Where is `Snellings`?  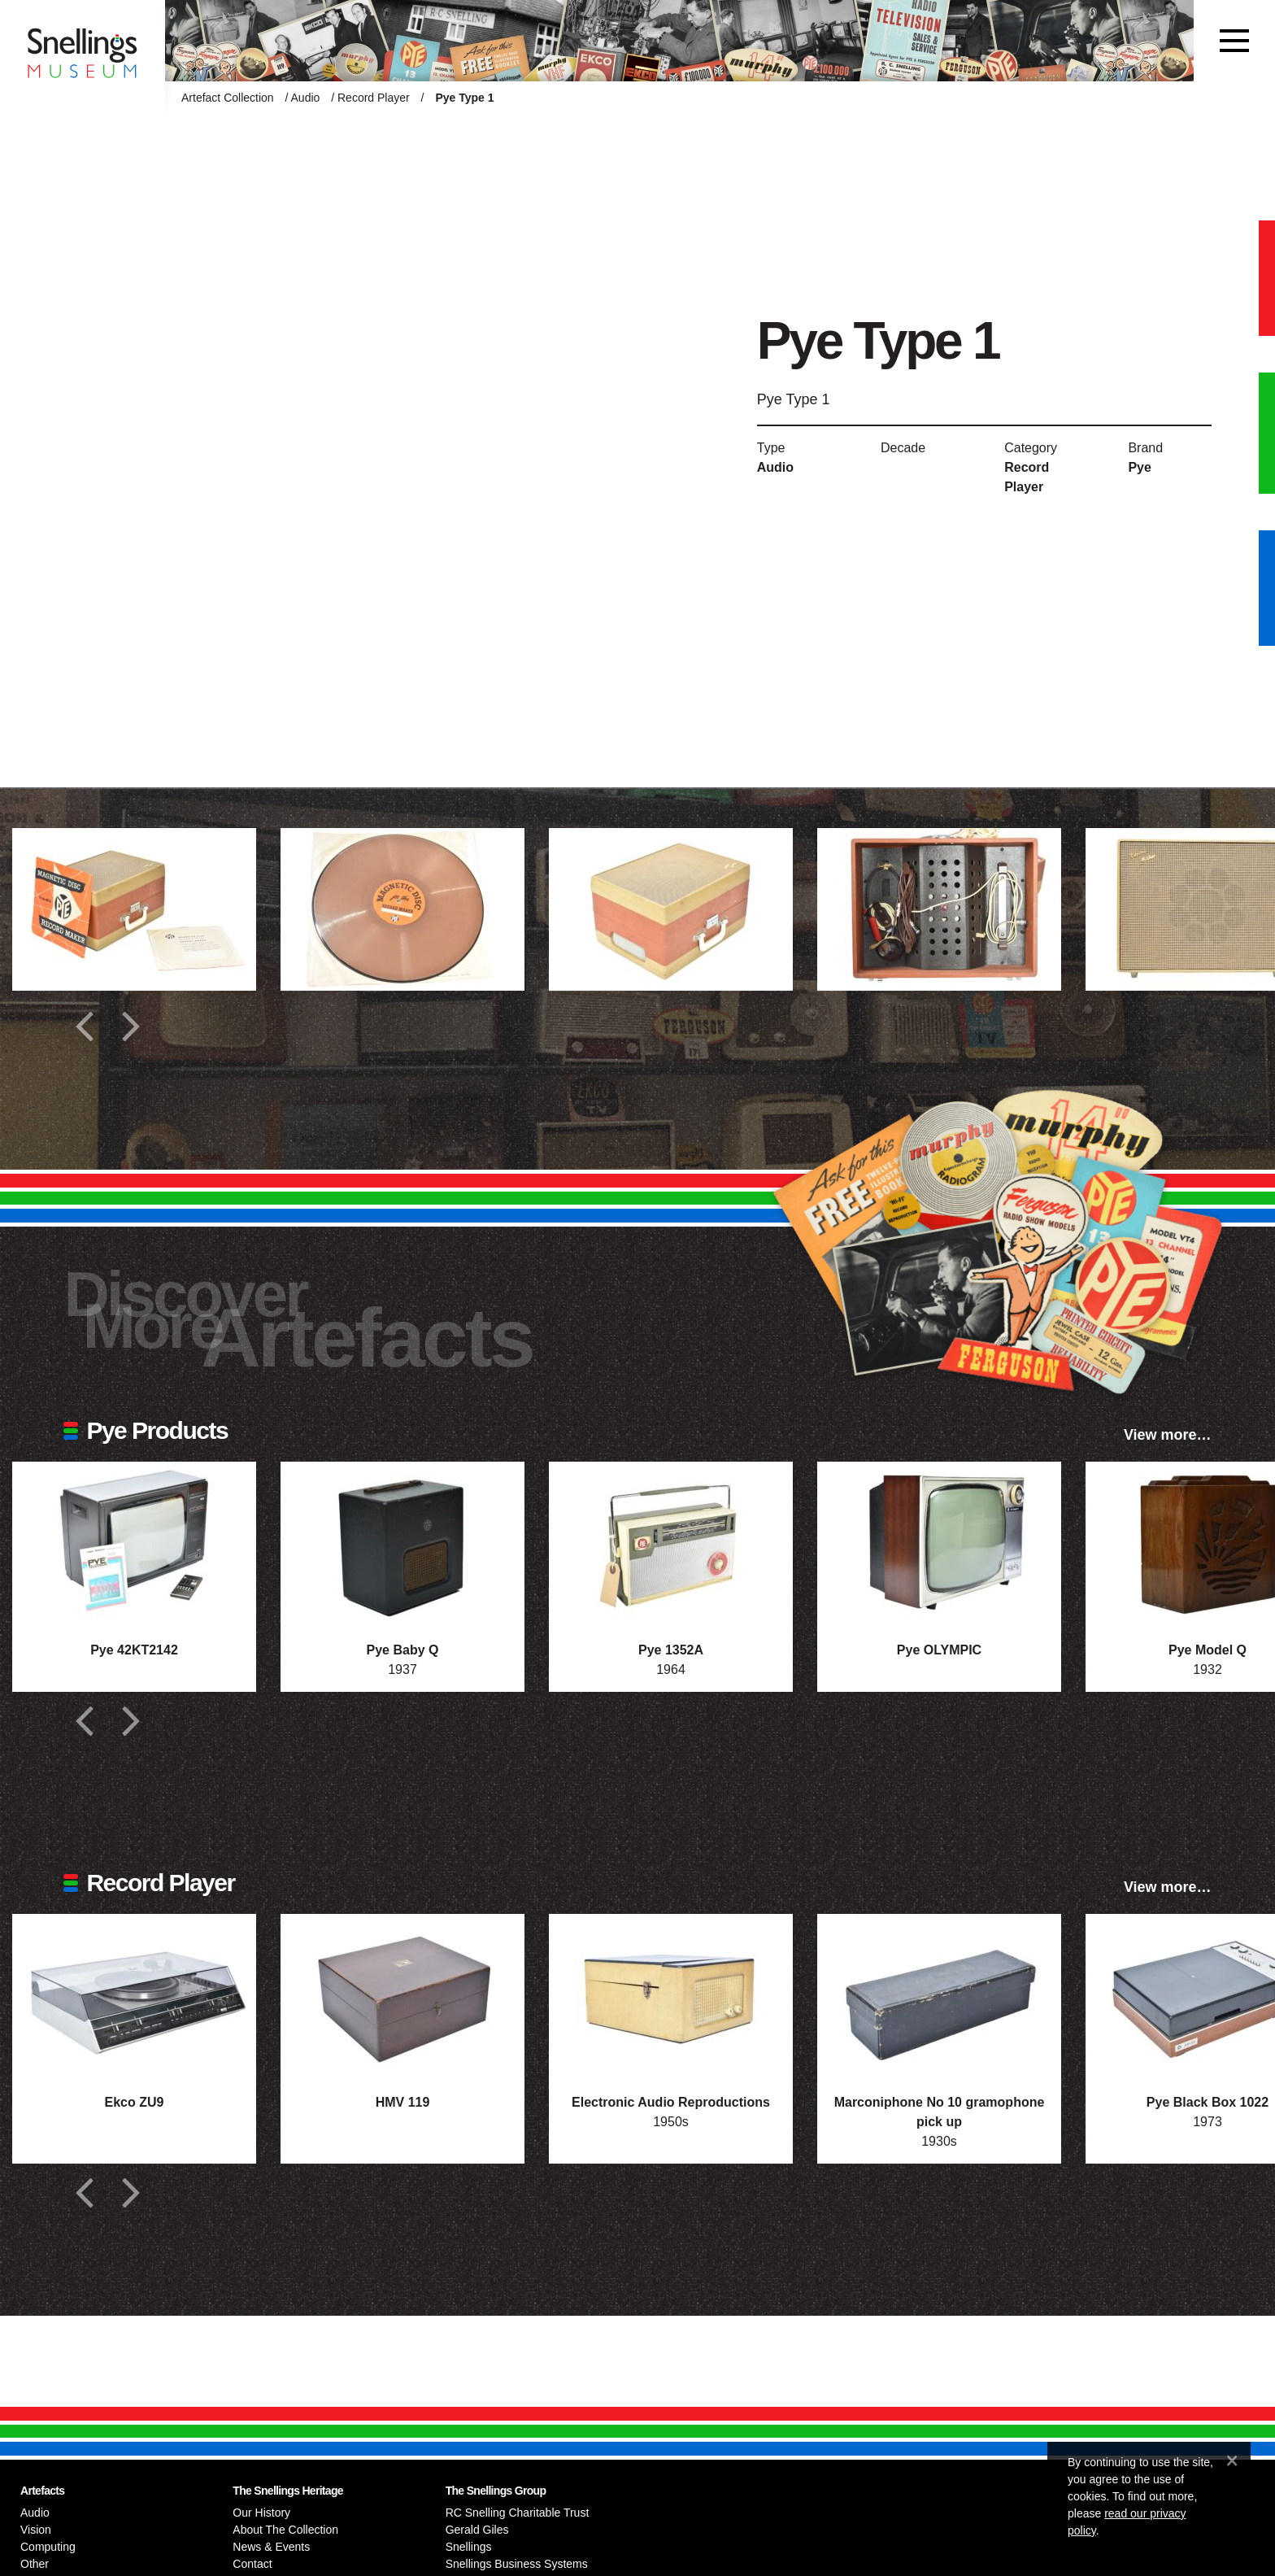 Snellings is located at coordinates (469, 2546).